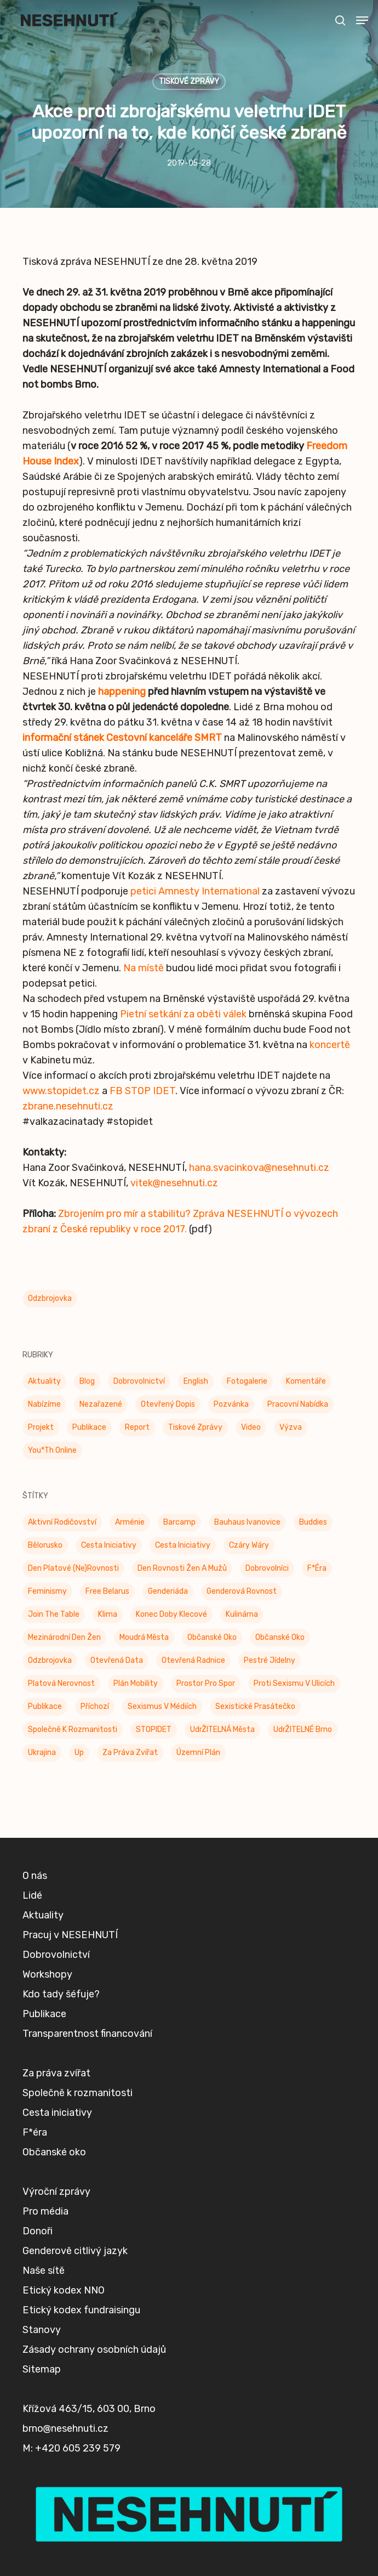 This screenshot has width=378, height=2576. Describe the element at coordinates (251, 1427) in the screenshot. I see `Video [Video (4 položky)]` at that location.